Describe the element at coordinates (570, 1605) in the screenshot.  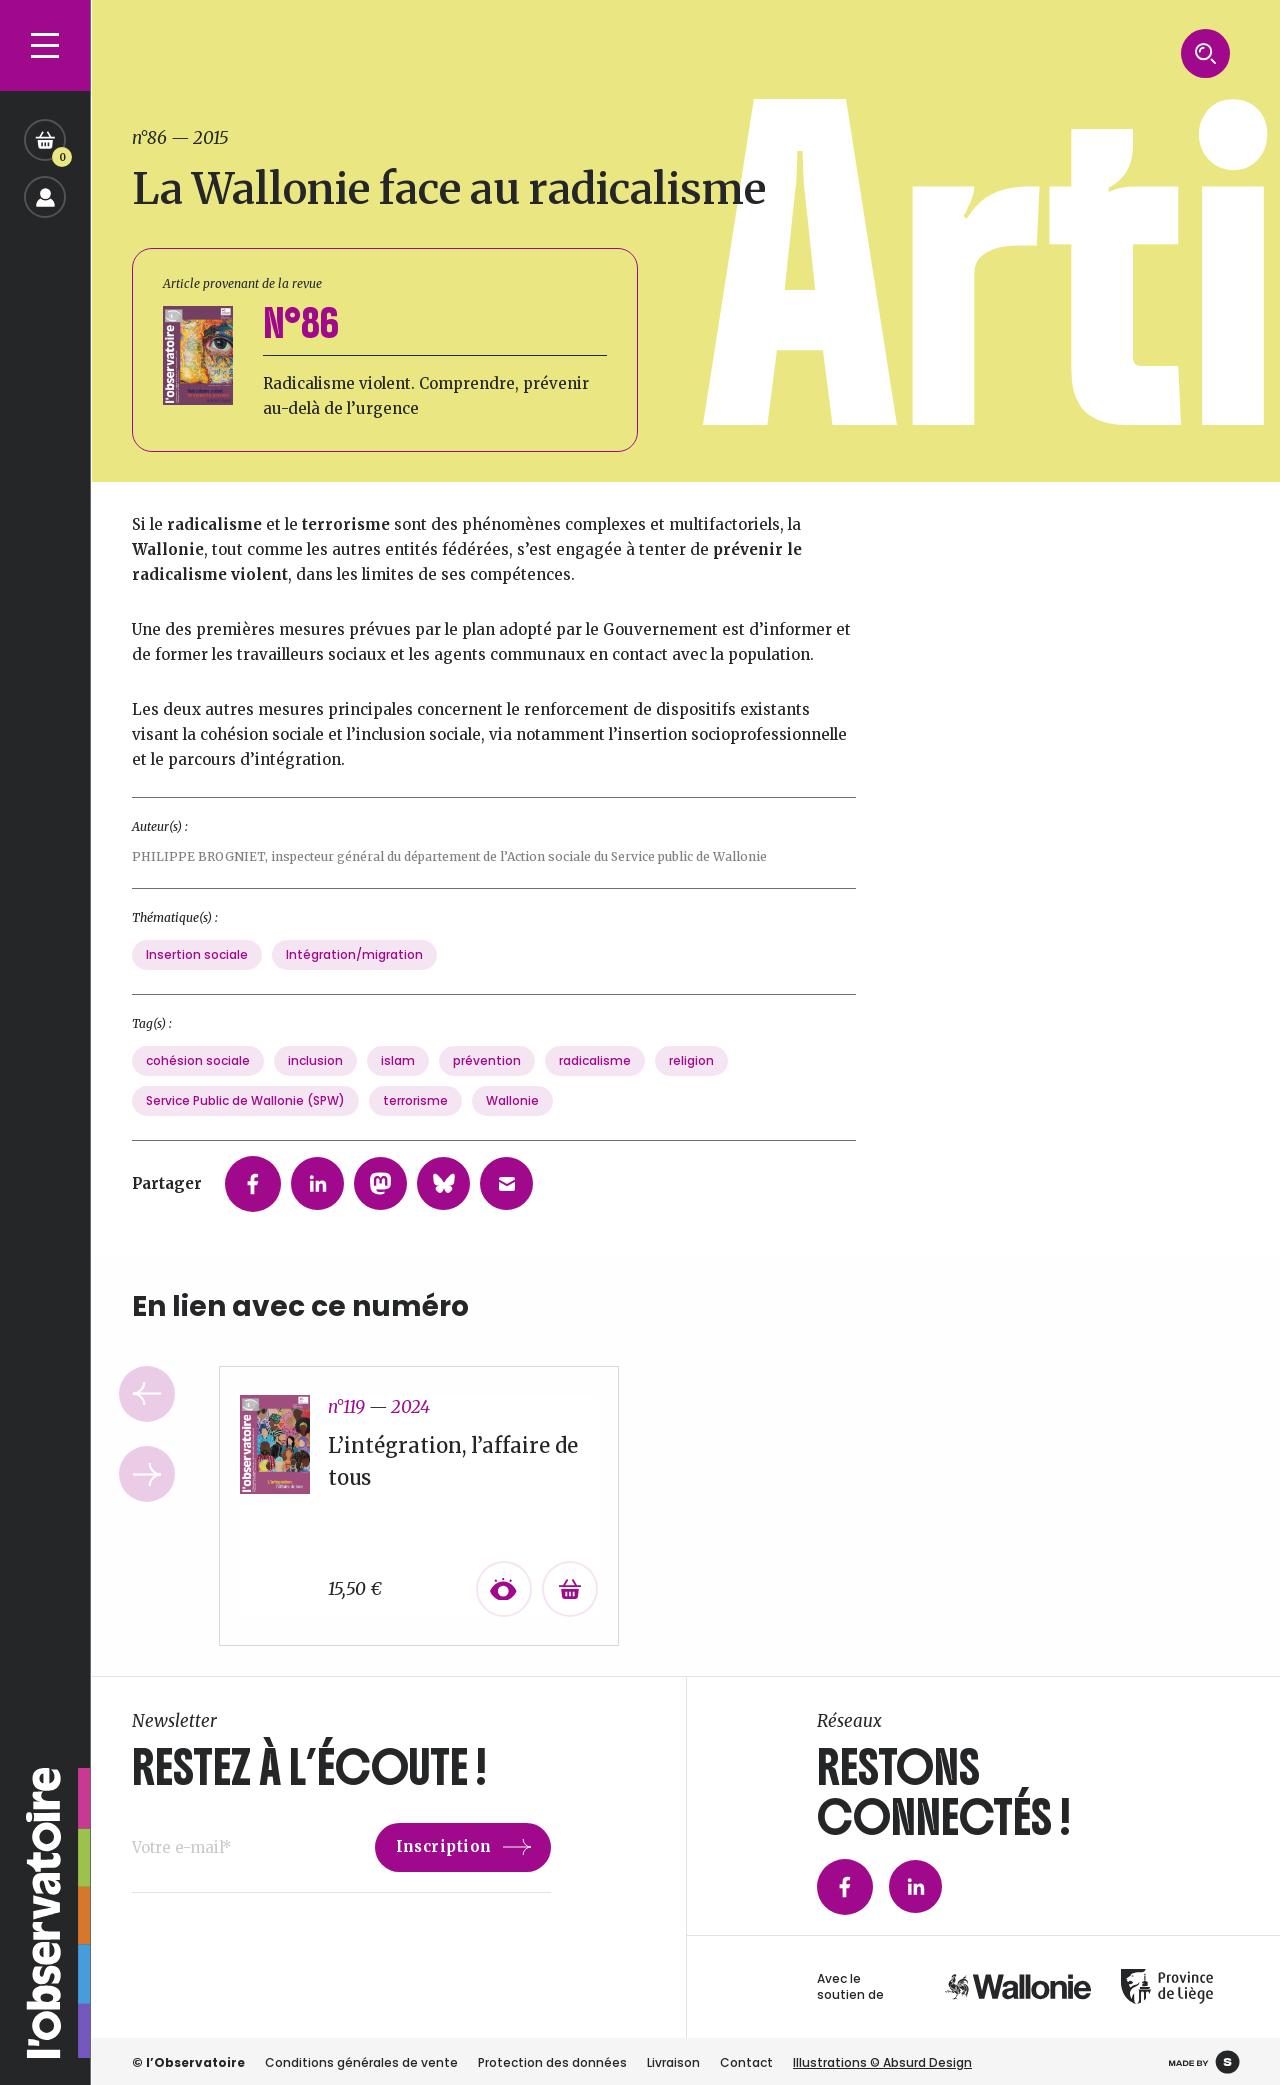
I see `[Ajouter au panier : “L’intégration, l’affaire de tous”]` at that location.